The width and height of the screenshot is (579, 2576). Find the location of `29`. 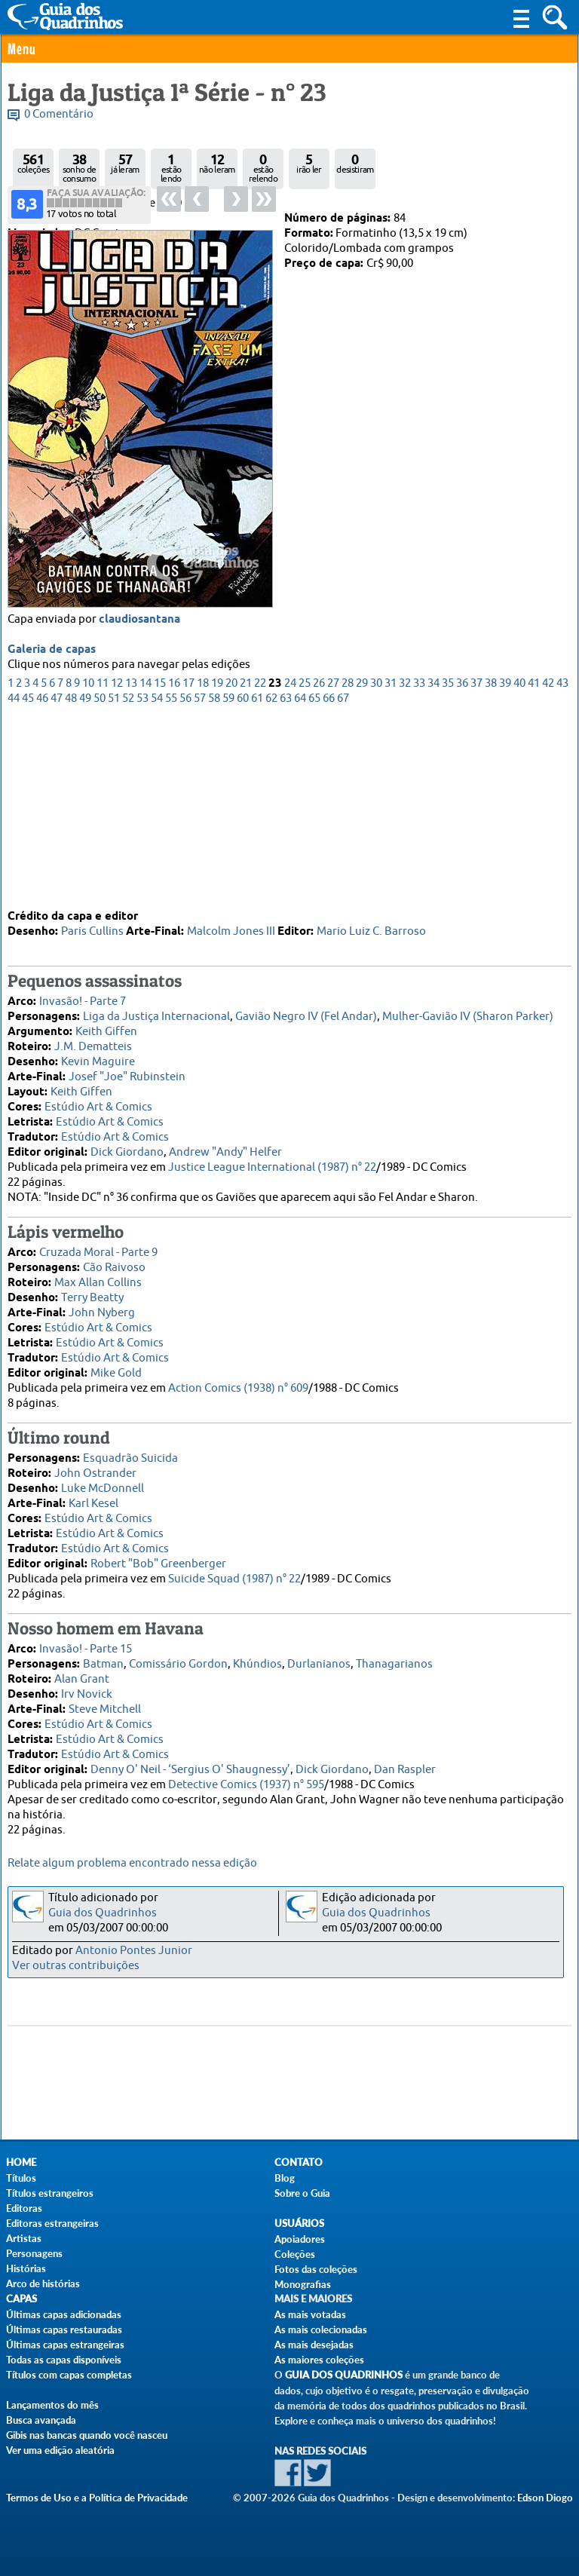

29 is located at coordinates (362, 859).